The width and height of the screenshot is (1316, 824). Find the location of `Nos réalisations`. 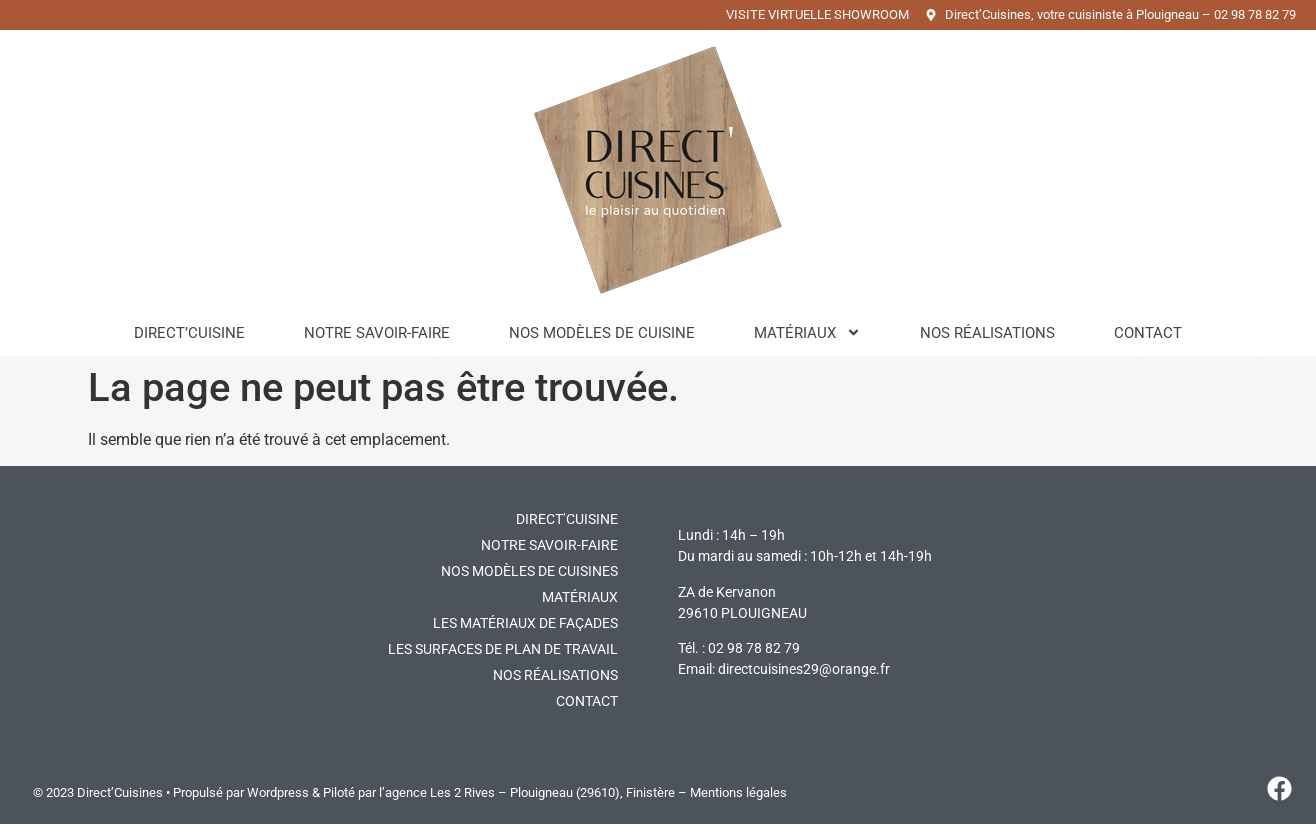

Nos réalisations is located at coordinates (987, 333).